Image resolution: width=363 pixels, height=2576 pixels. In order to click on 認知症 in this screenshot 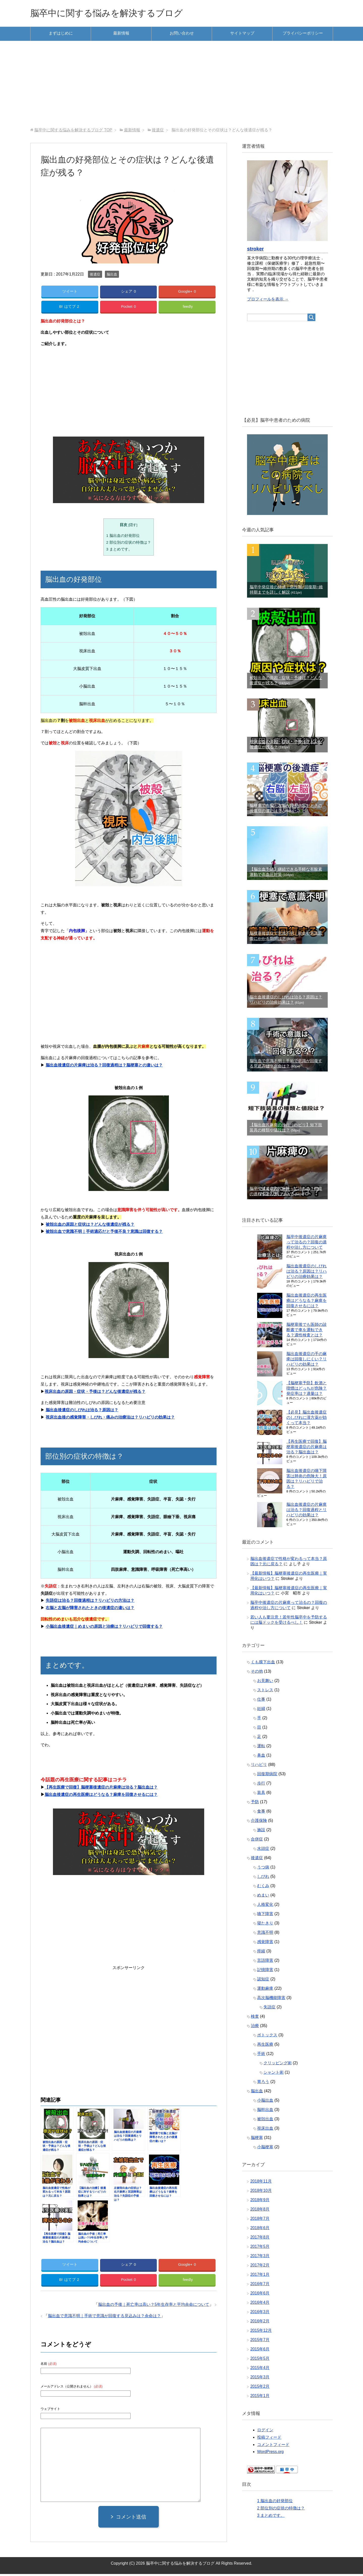, I will do `click(263, 1980)`.